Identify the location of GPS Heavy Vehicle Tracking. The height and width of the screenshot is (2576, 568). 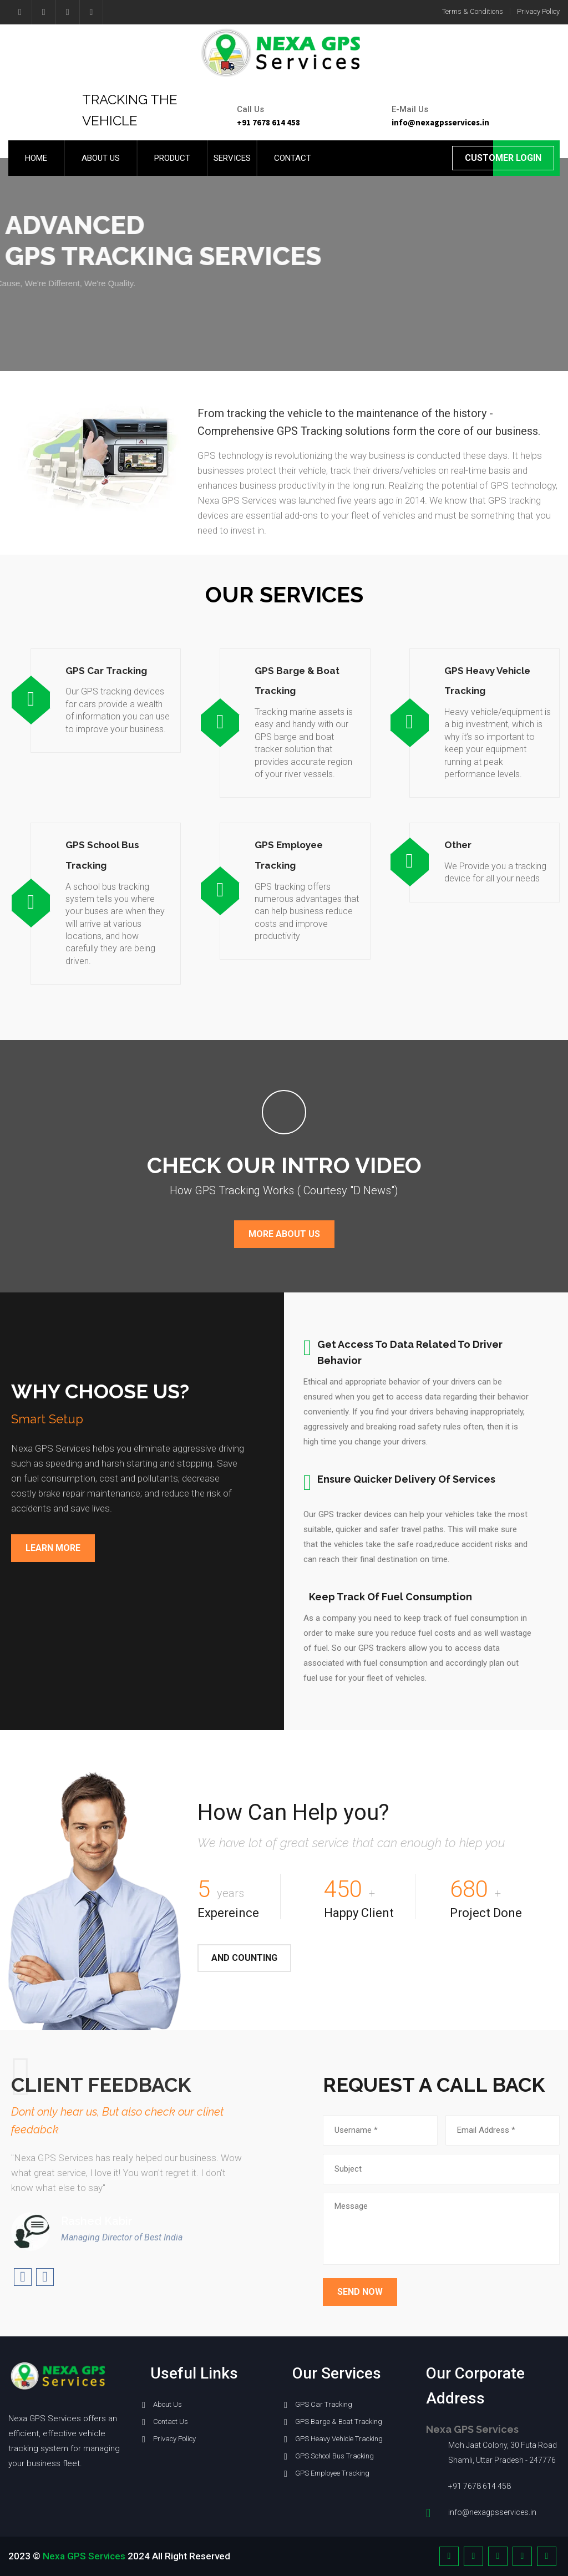
(339, 2439).